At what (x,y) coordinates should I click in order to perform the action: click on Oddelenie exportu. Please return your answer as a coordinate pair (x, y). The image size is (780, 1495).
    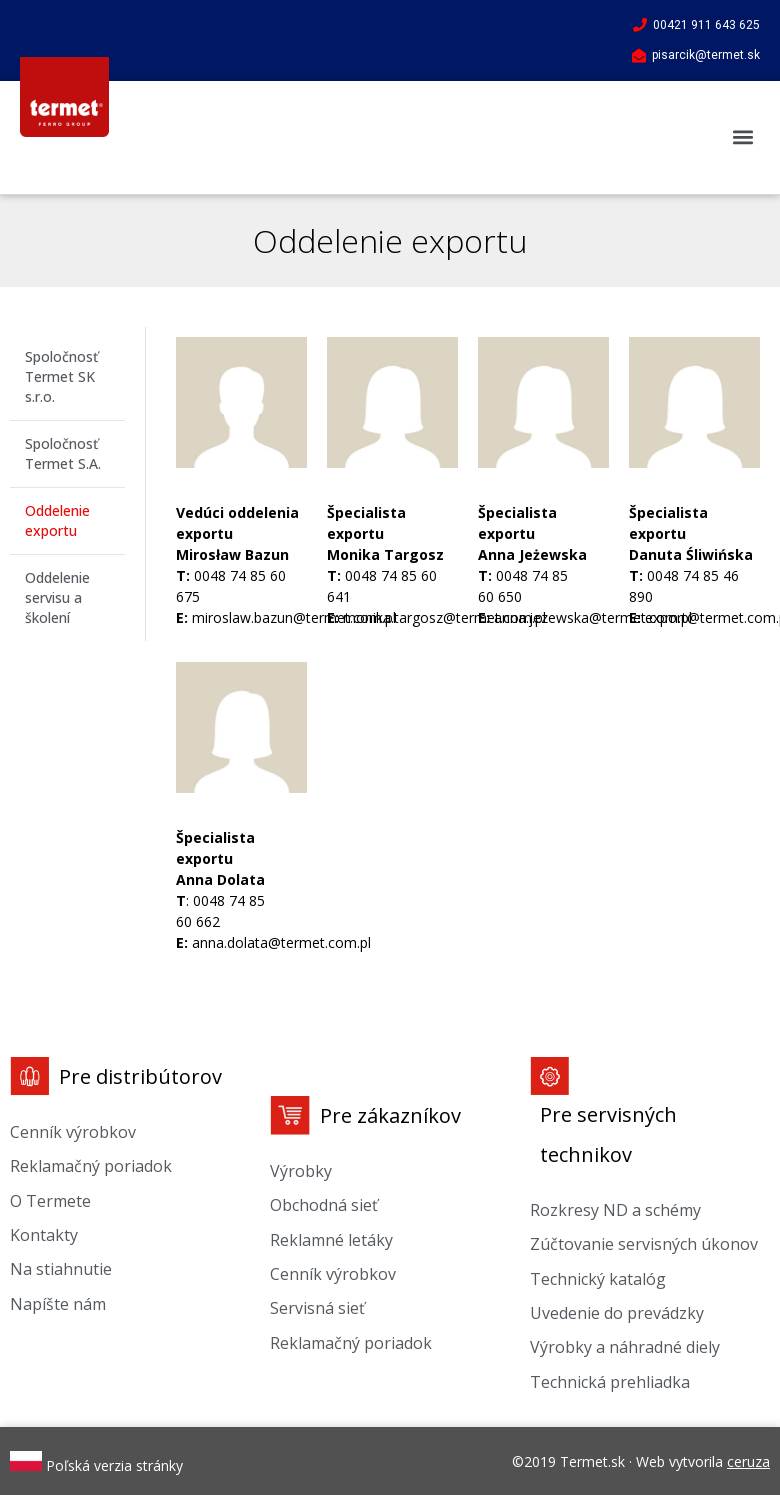
    Looking at the image, I should click on (57, 520).